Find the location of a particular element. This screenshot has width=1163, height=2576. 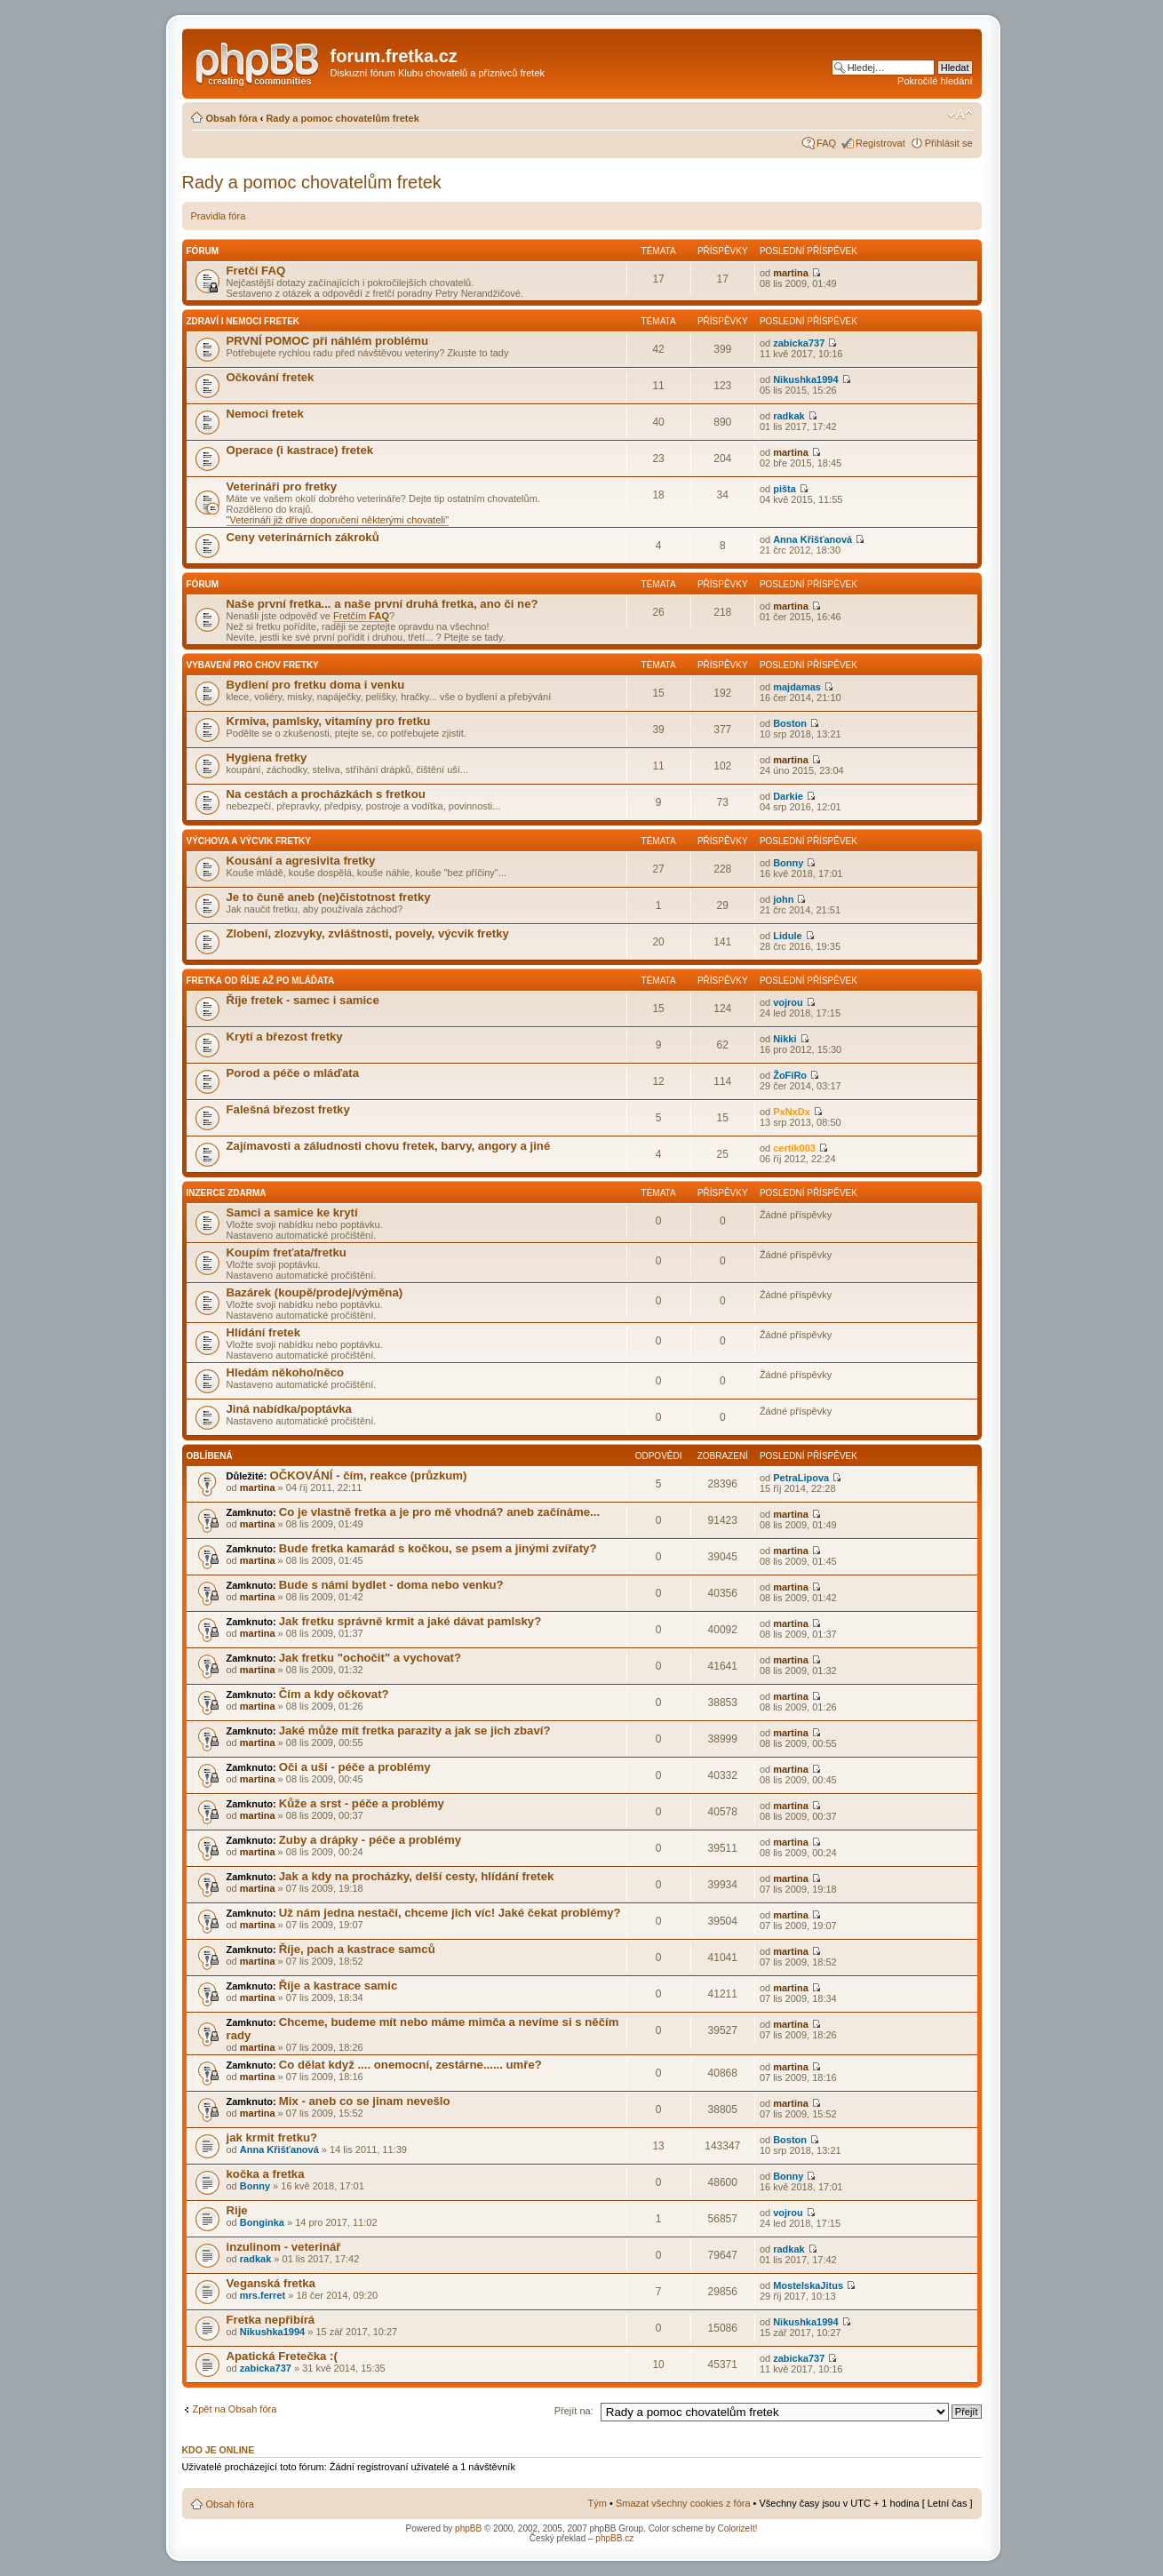

Veterináři pro fretky is located at coordinates (282, 486).